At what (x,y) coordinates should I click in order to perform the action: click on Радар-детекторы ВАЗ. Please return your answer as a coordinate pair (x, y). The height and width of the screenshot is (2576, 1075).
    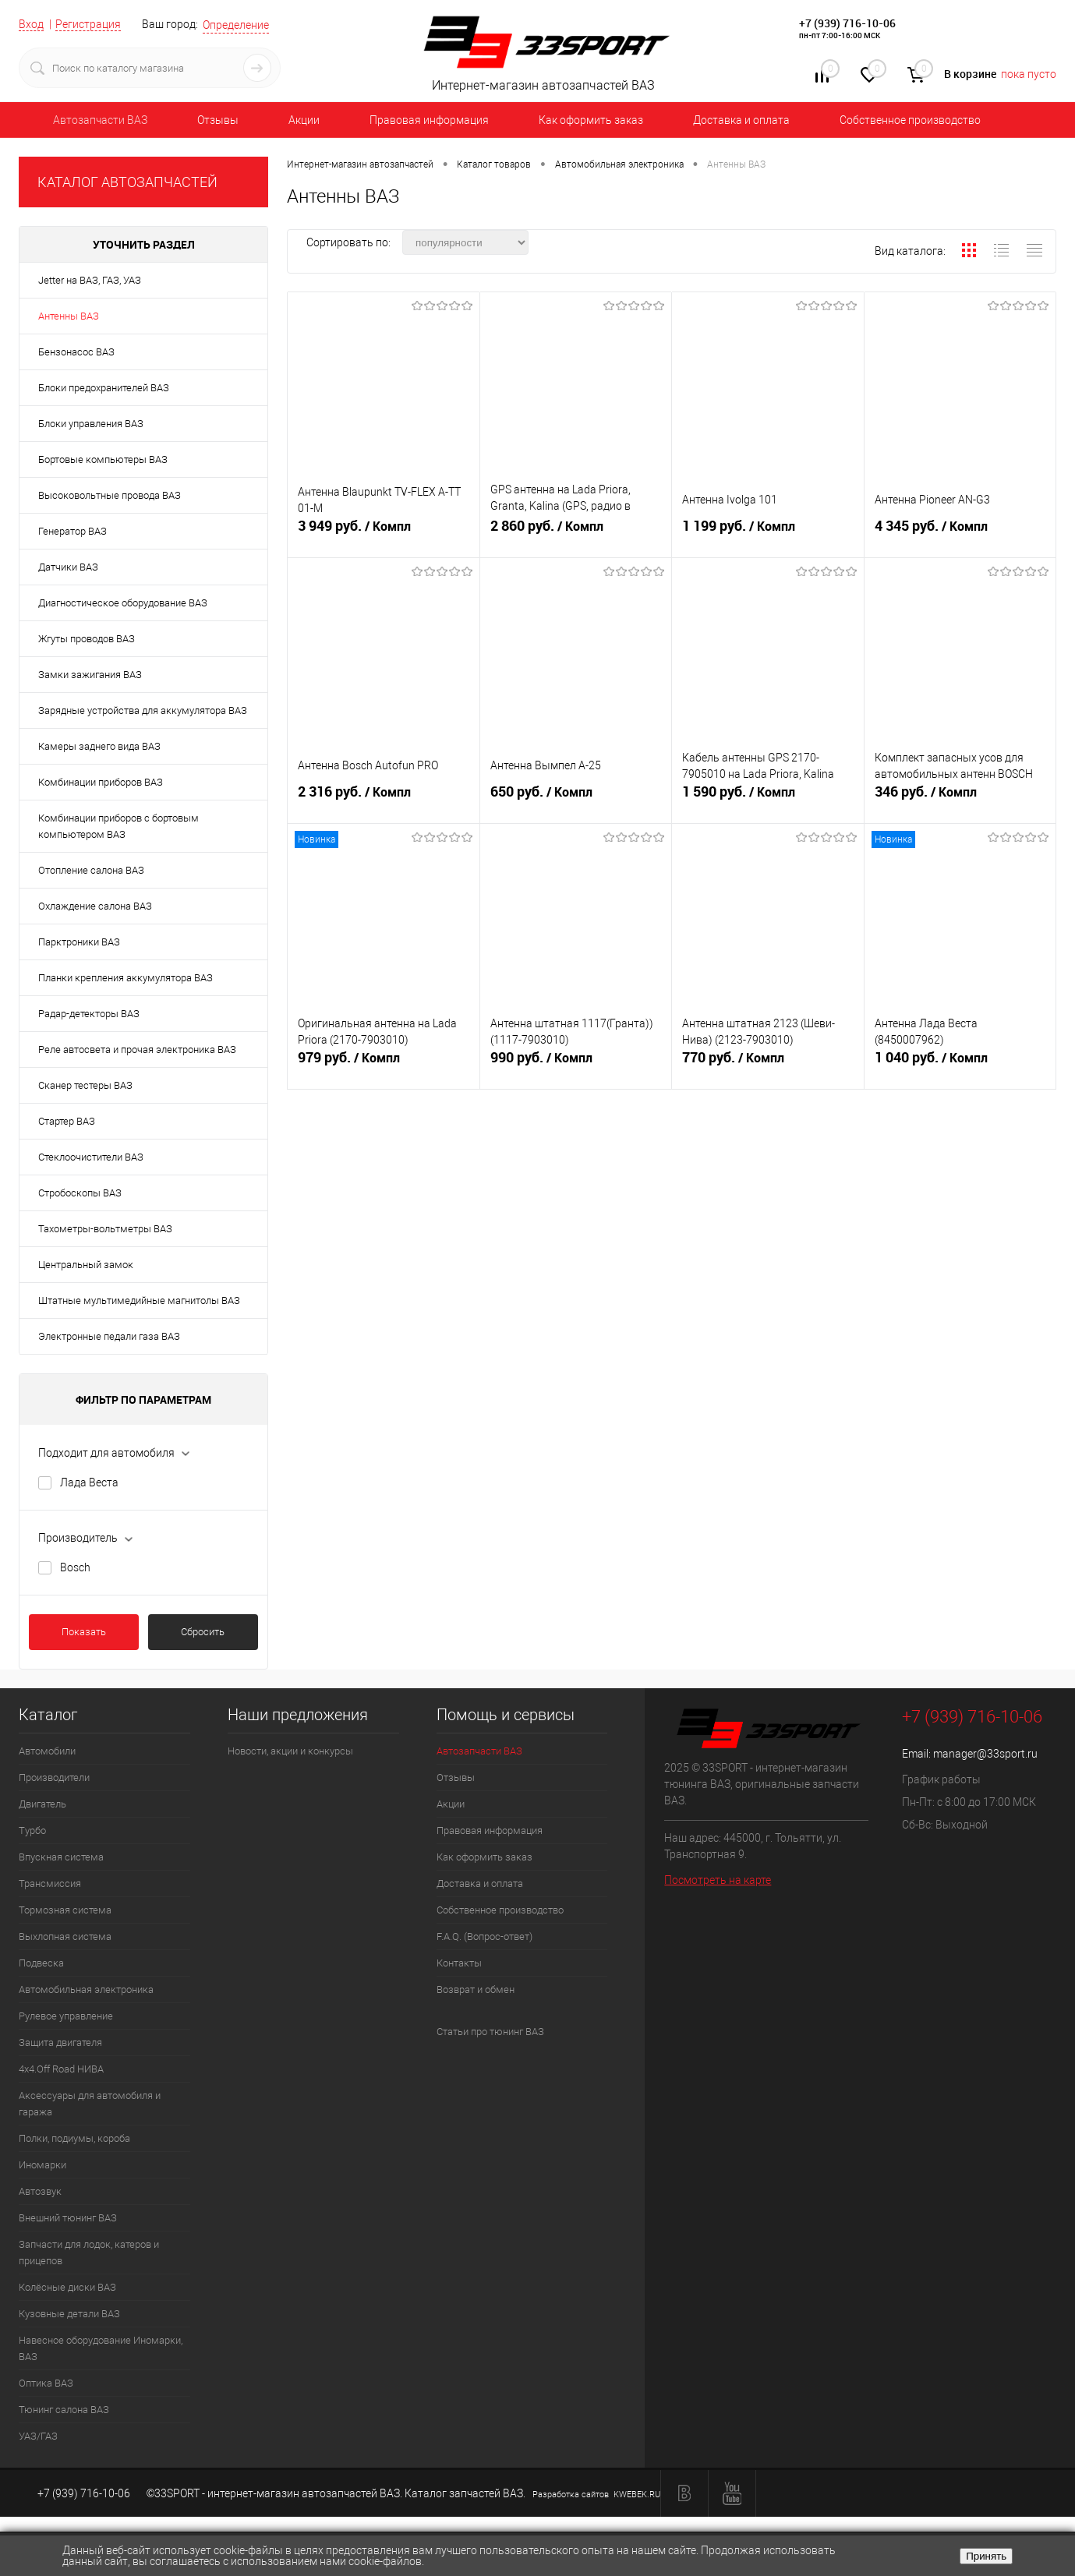
    Looking at the image, I should click on (89, 1013).